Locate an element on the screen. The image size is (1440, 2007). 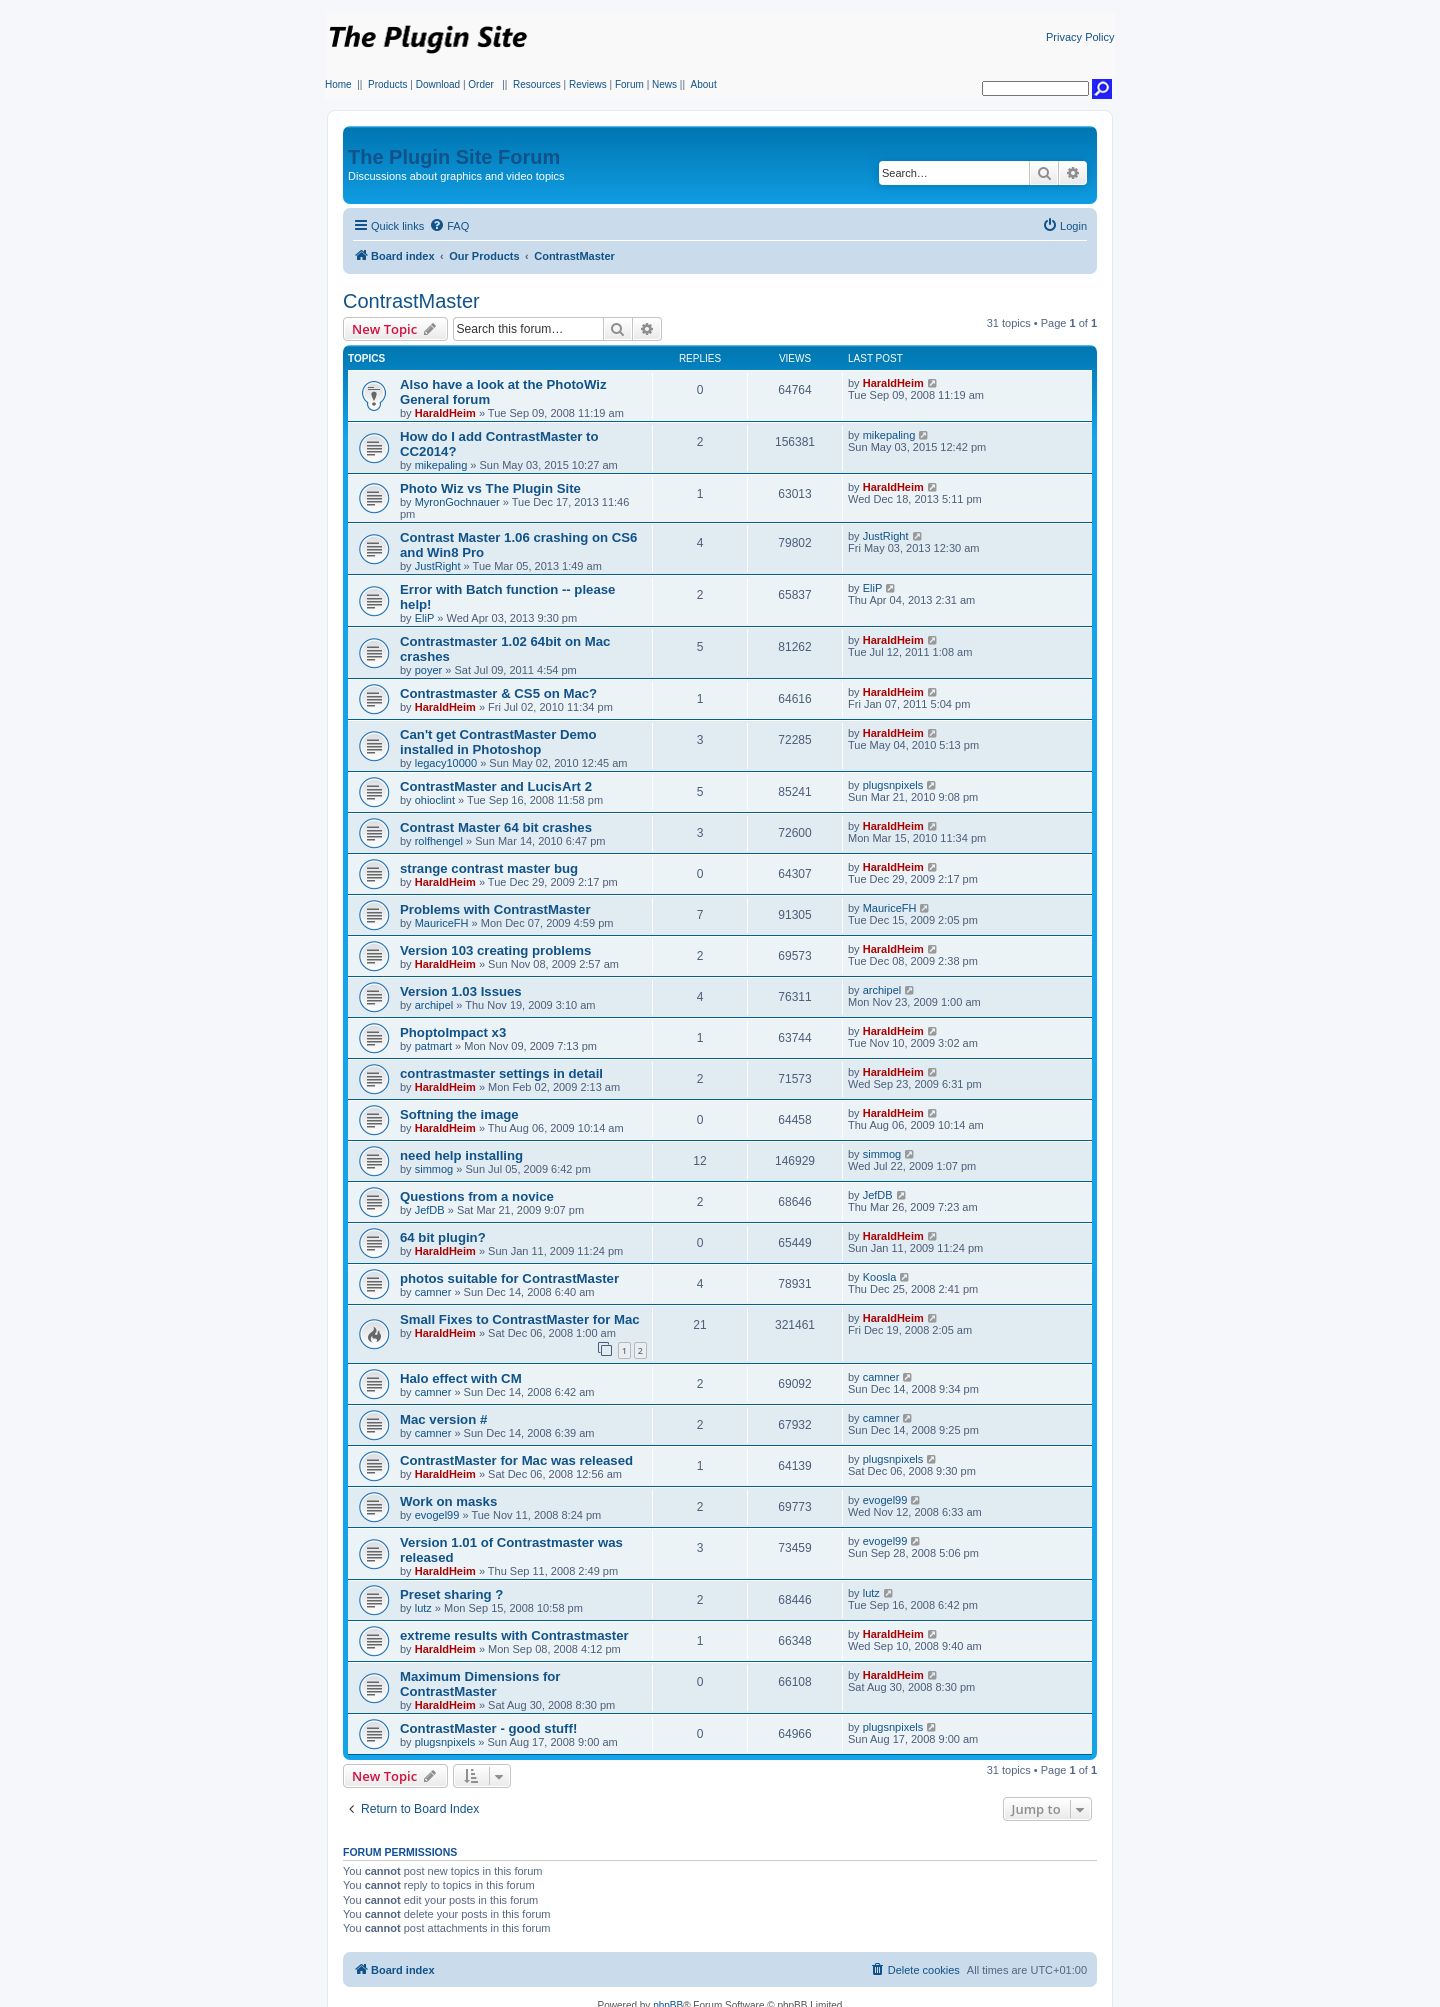
evogel99 is located at coordinates (437, 1515).